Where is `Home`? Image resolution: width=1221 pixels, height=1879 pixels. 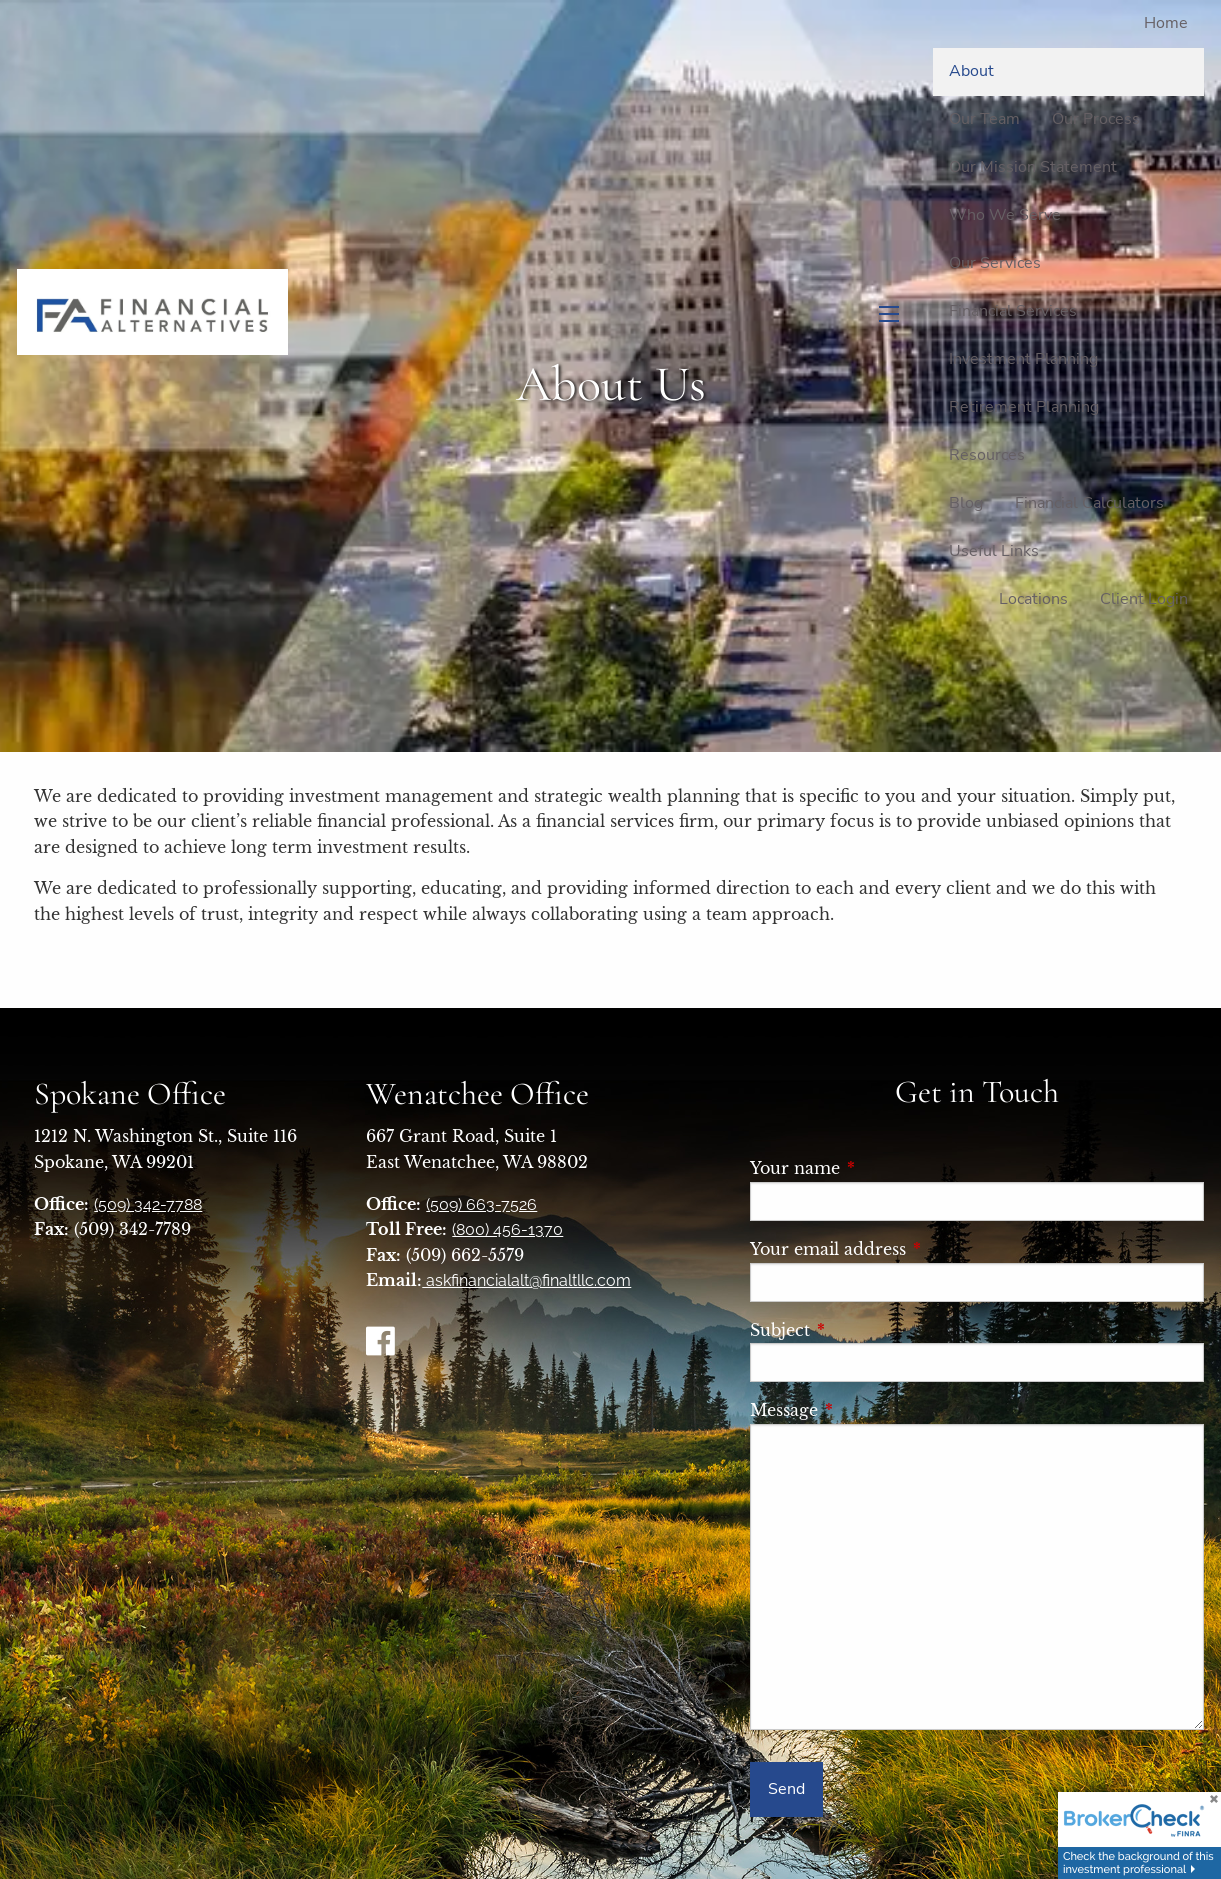
Home is located at coordinates (1166, 23).